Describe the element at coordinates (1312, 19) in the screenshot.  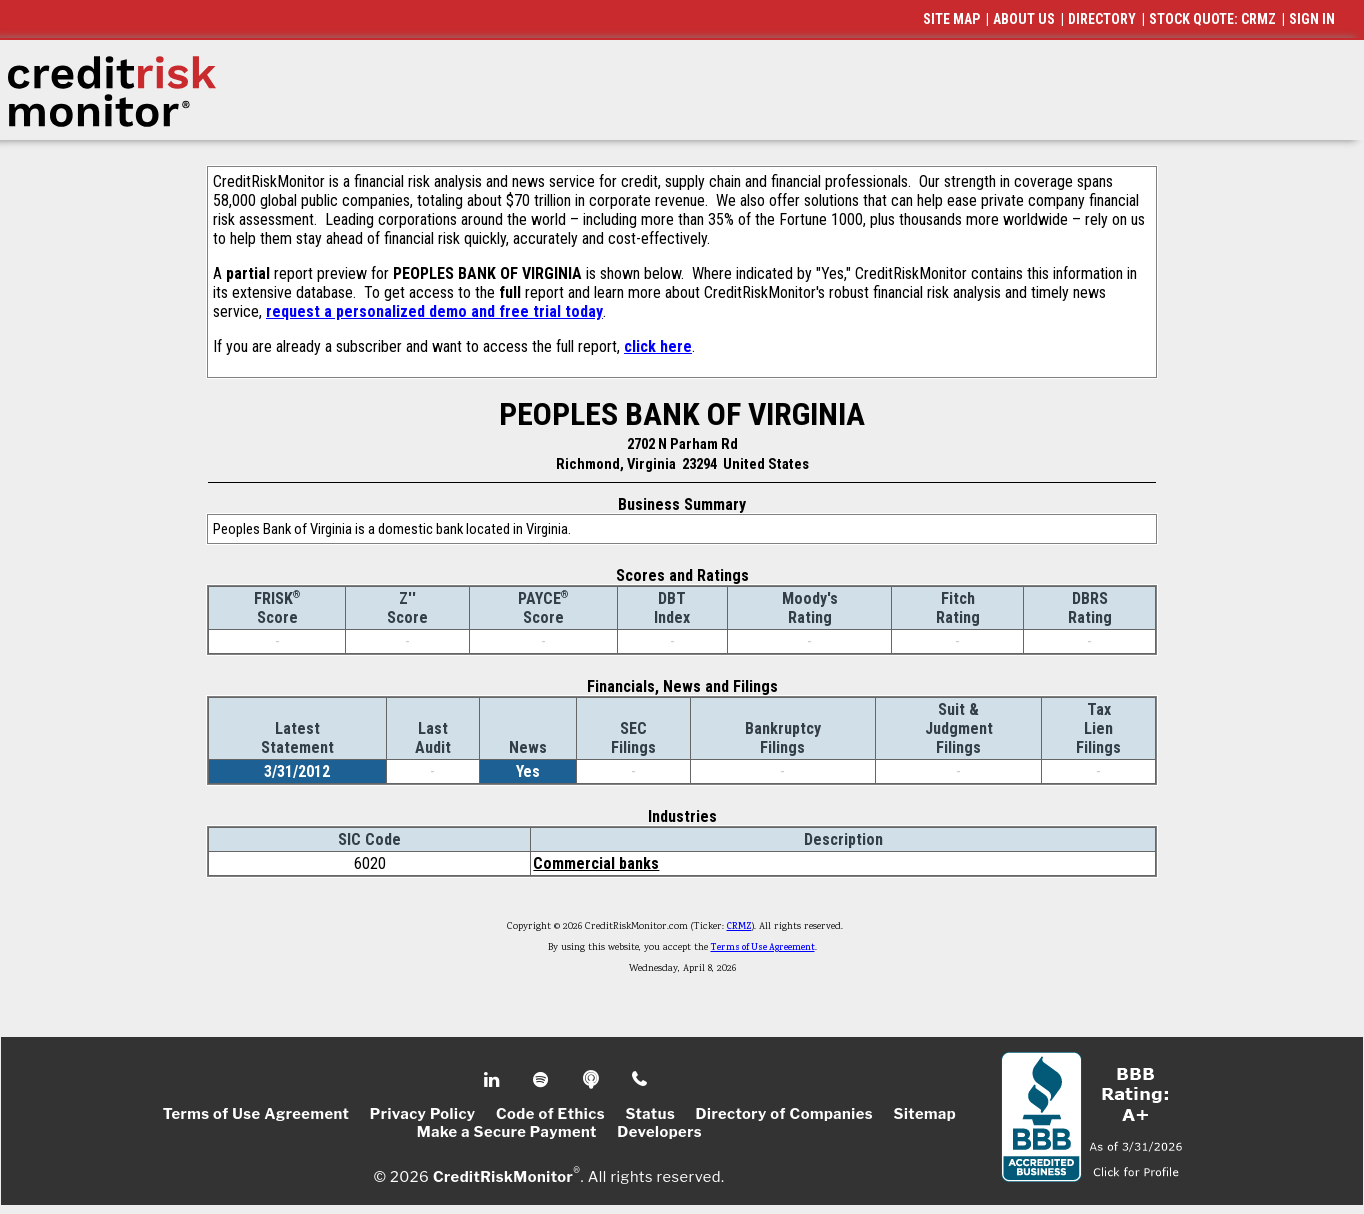
I see `SIGN IN` at that location.